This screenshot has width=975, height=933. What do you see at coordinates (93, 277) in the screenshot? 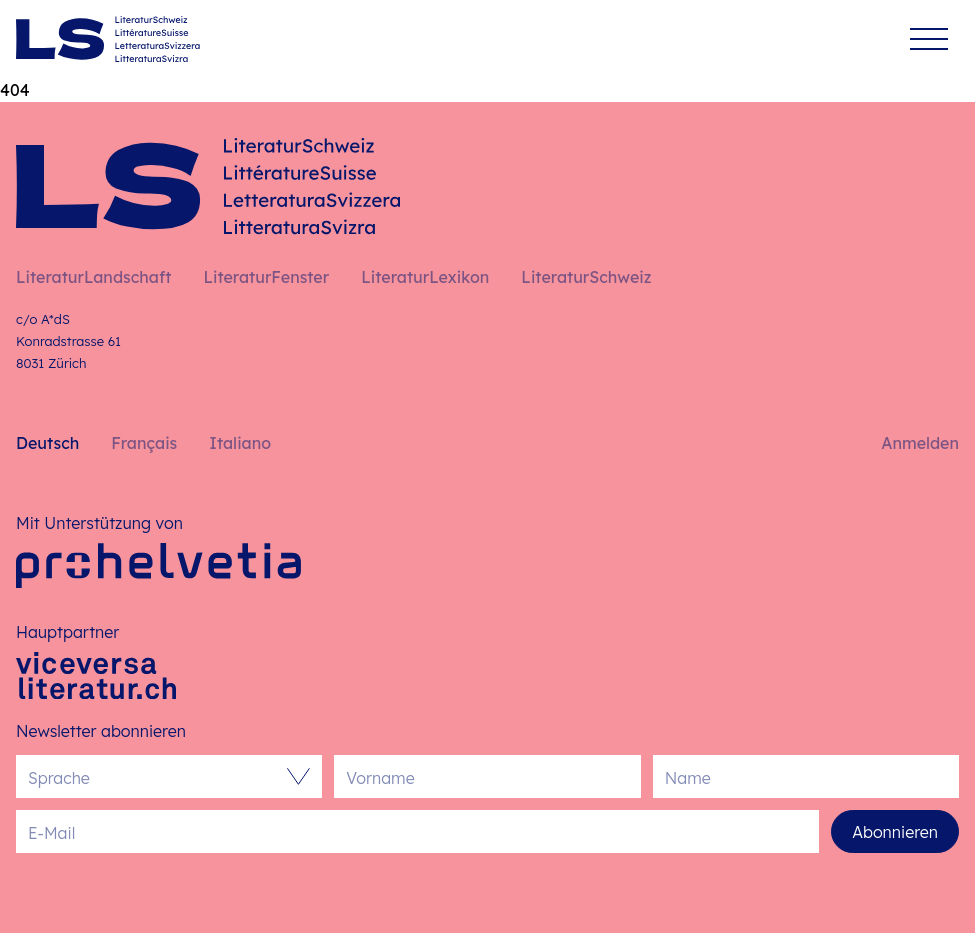
I see `LiteraturLandschaft` at bounding box center [93, 277].